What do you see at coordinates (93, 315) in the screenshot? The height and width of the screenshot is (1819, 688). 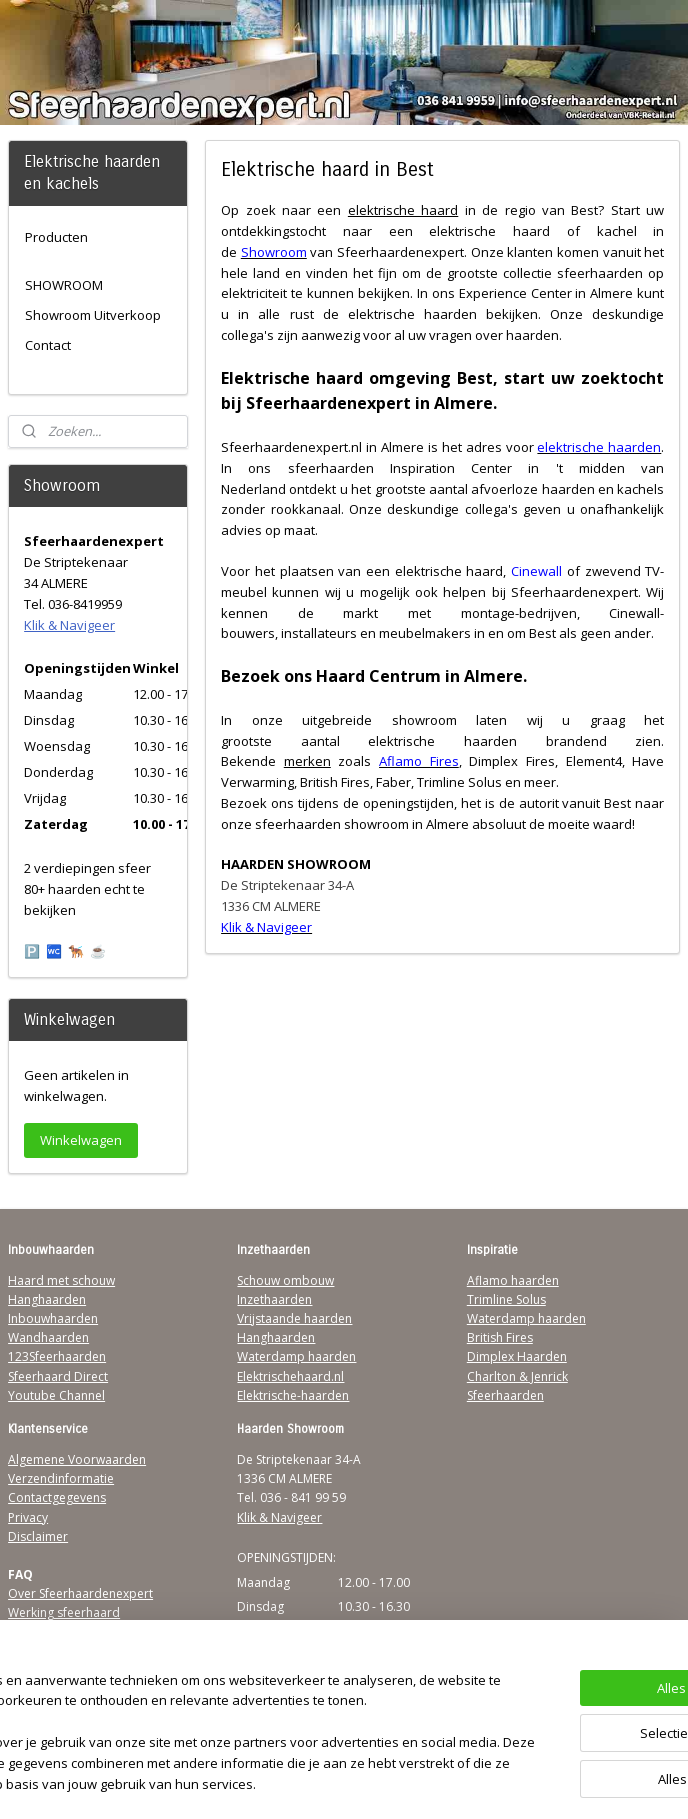 I see `Showroom Uitverkoop` at bounding box center [93, 315].